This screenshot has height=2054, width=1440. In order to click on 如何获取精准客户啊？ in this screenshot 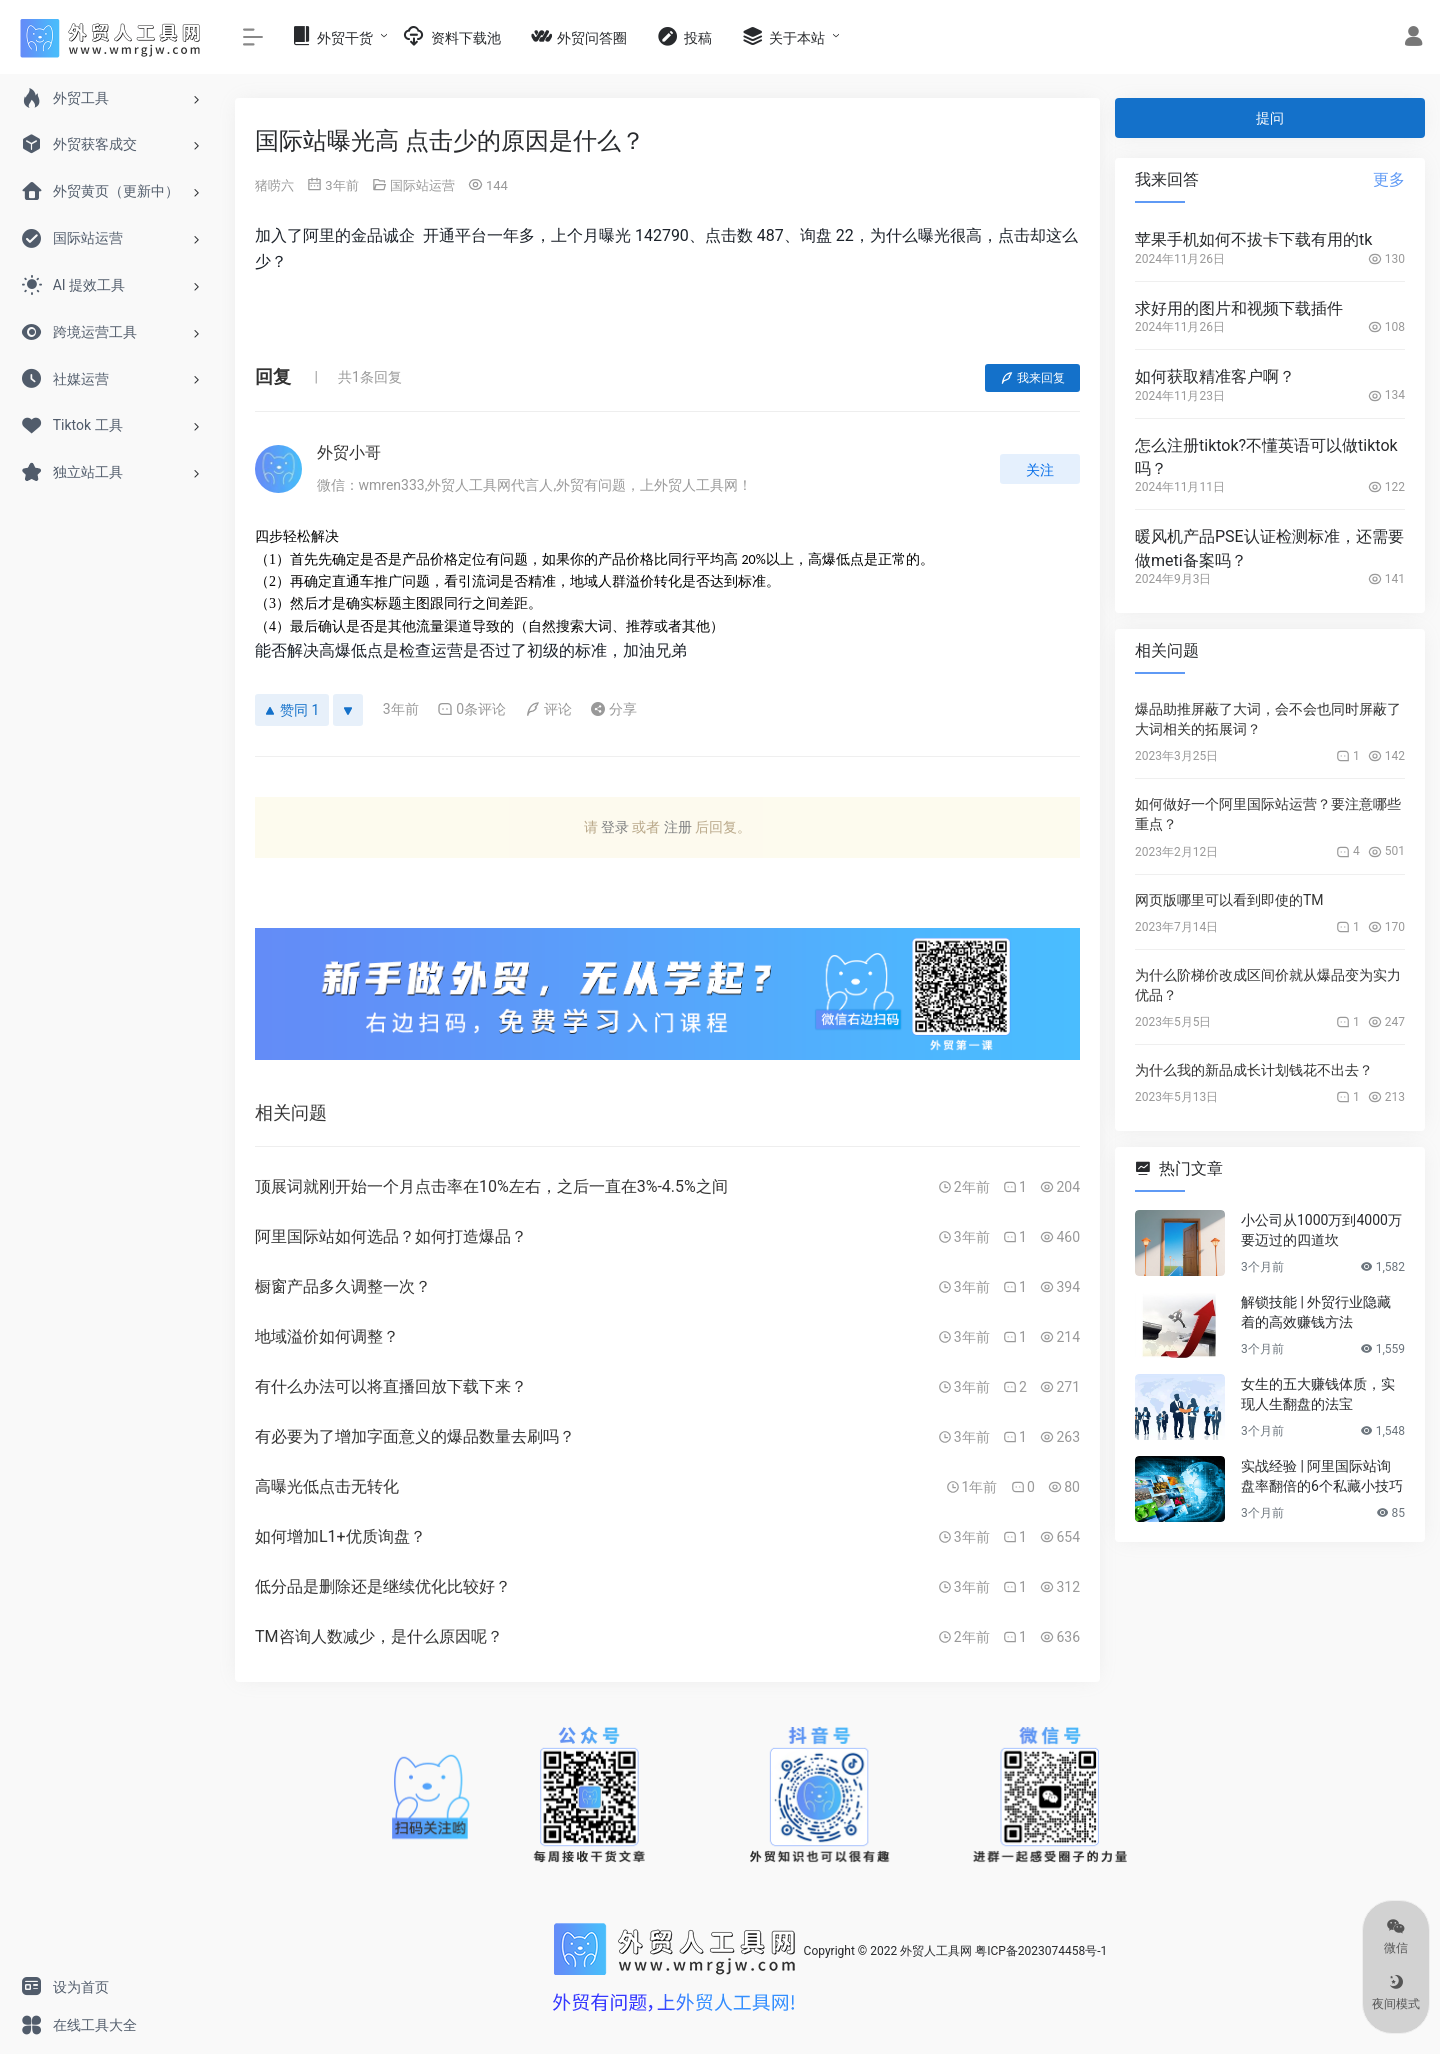, I will do `click(1215, 376)`.